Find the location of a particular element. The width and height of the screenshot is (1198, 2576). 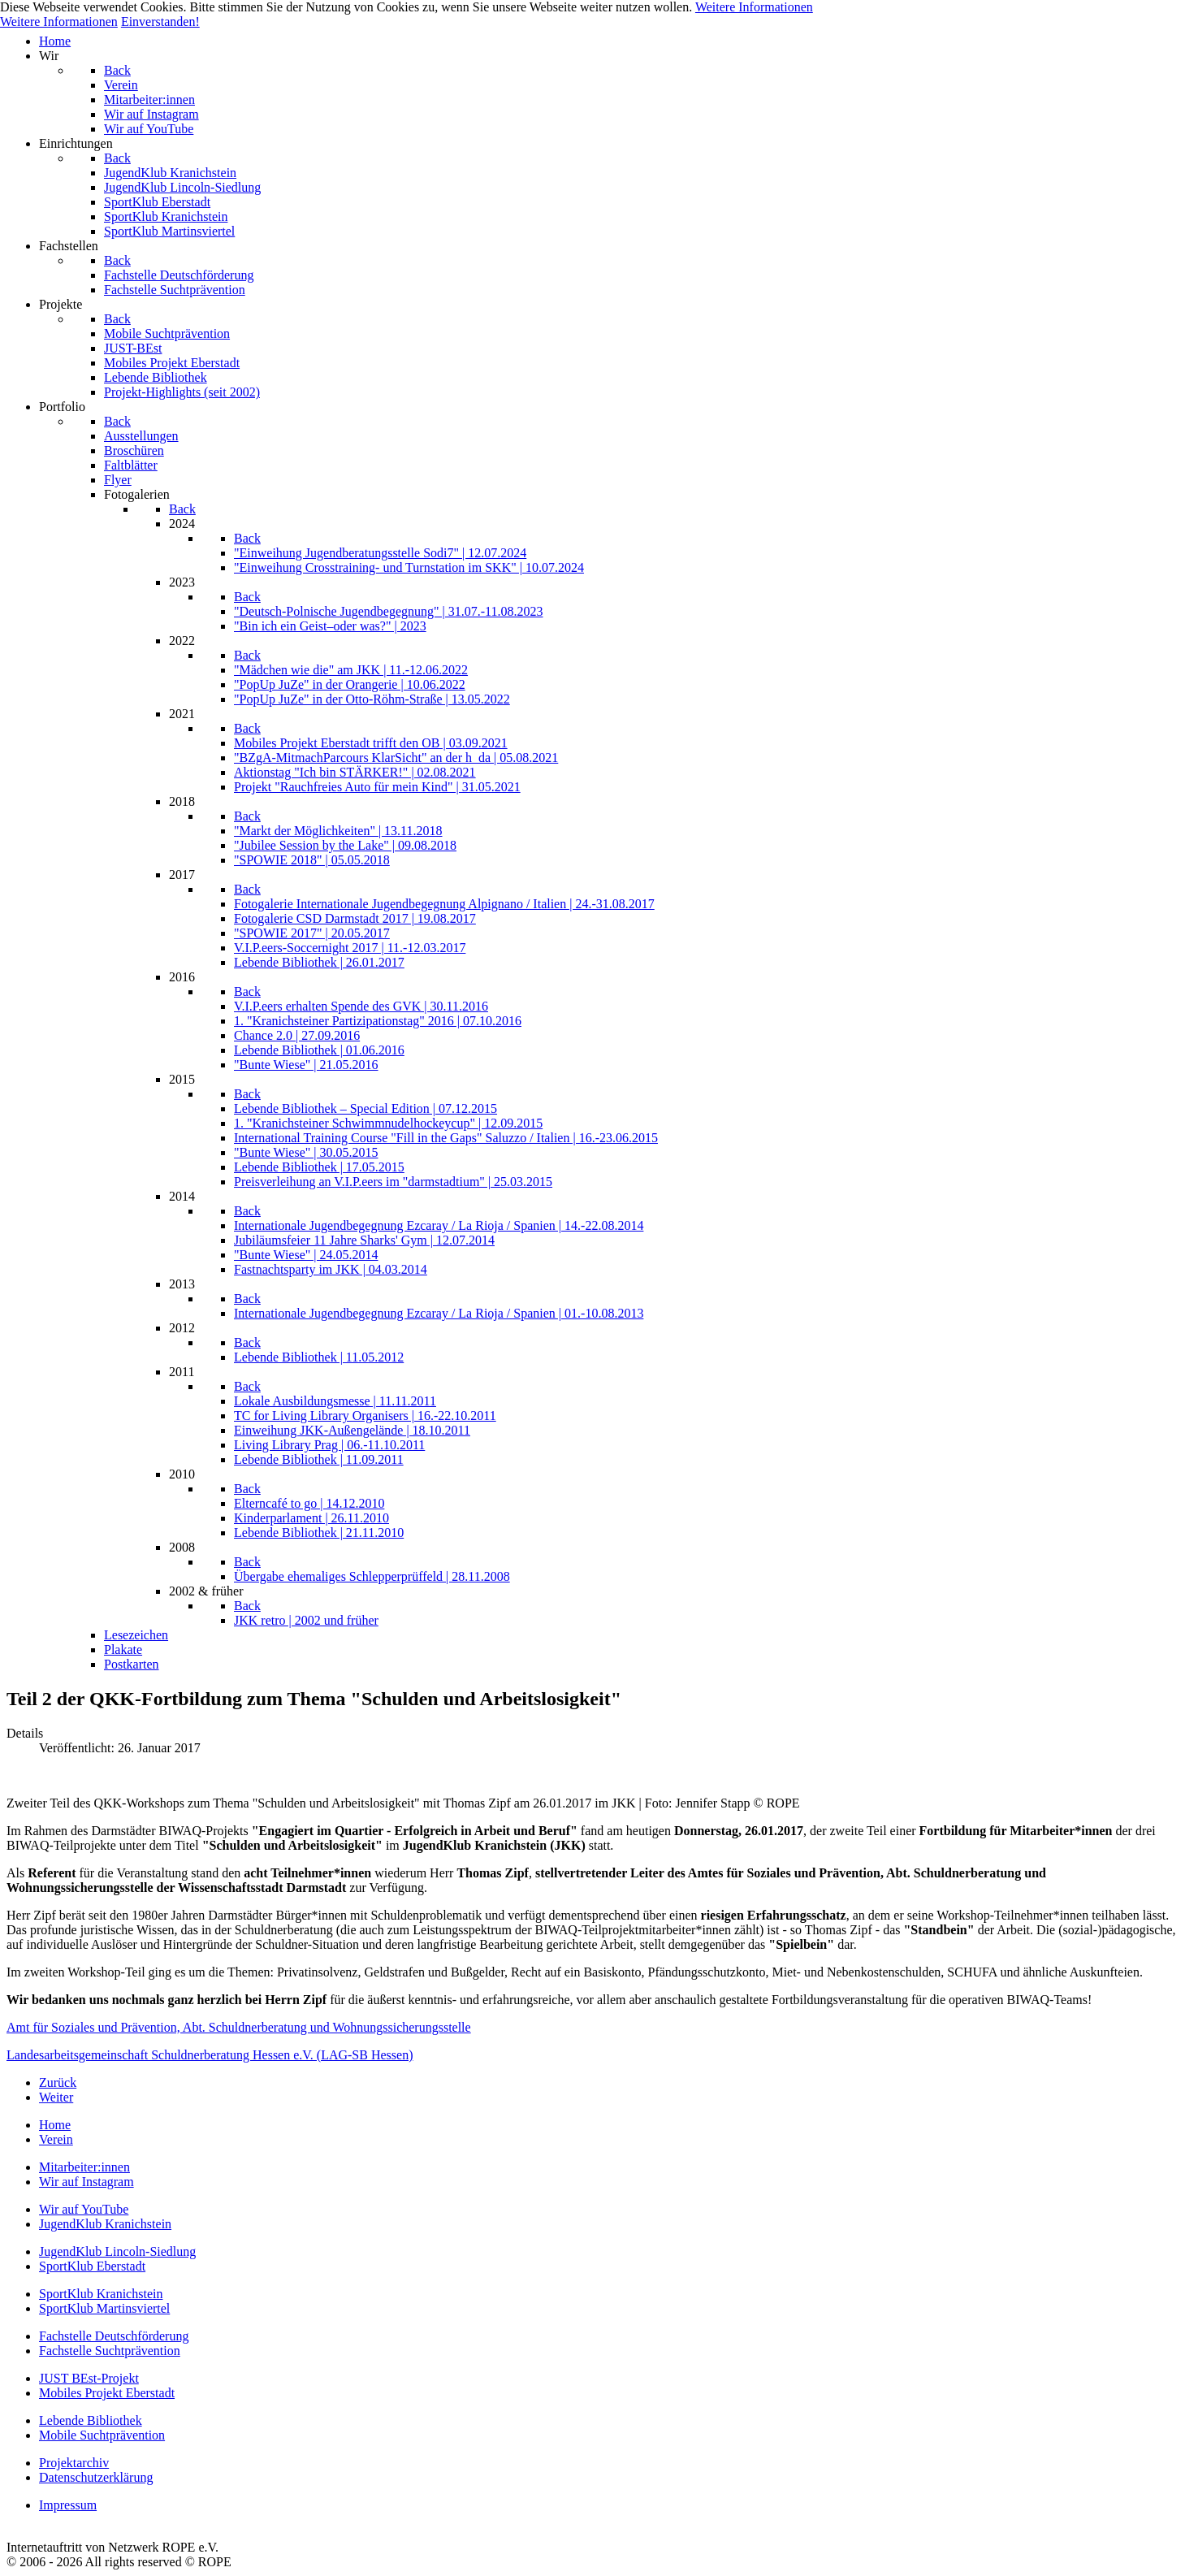

Amt für Soziales und Prävention, Abt. Schuldnerberatung und Wohnungssicherungsstelle is located at coordinates (238, 2027).